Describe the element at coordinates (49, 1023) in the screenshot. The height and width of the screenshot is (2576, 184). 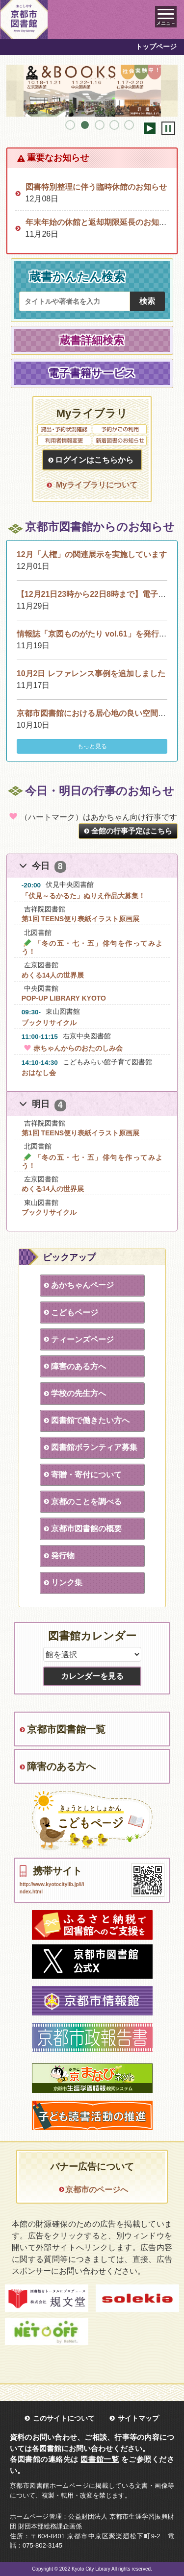
I see `ブックリサイクル` at that location.